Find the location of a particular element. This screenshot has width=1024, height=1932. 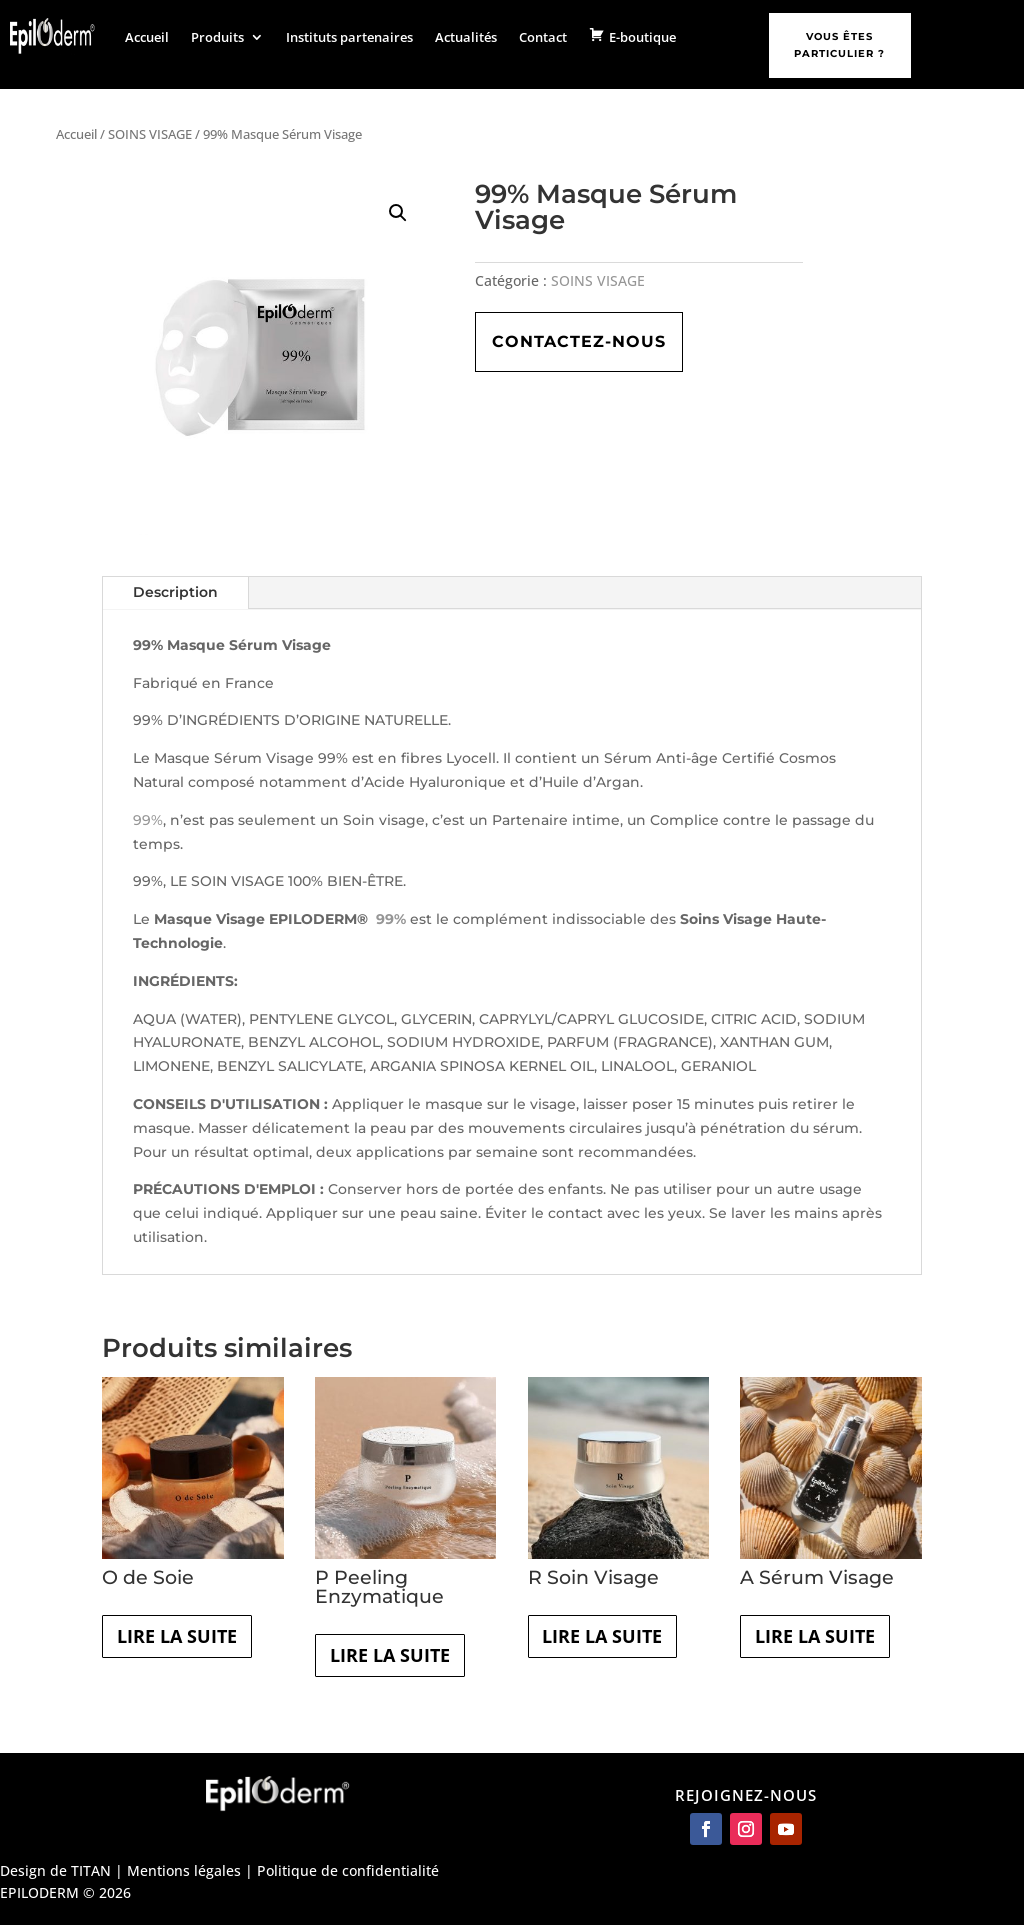

Produits is located at coordinates (217, 37).